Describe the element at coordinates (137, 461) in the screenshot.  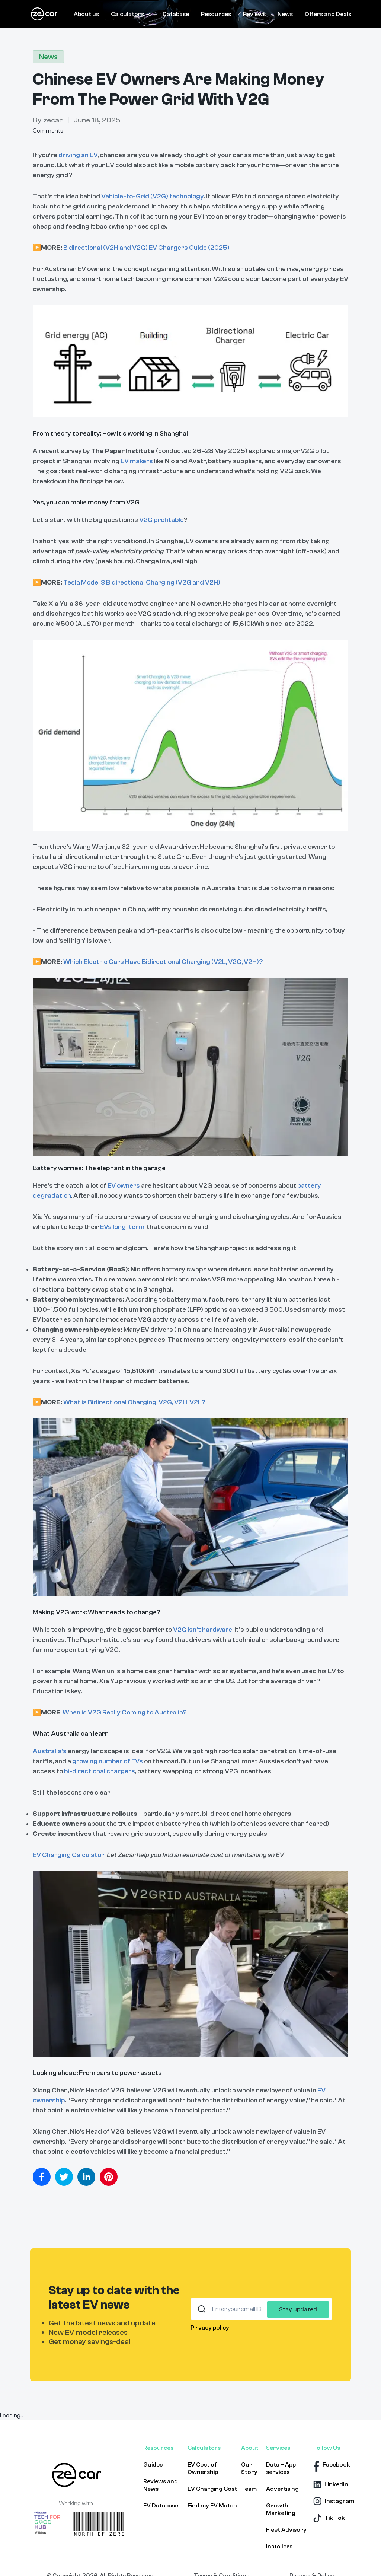
I see `EV makers` at that location.